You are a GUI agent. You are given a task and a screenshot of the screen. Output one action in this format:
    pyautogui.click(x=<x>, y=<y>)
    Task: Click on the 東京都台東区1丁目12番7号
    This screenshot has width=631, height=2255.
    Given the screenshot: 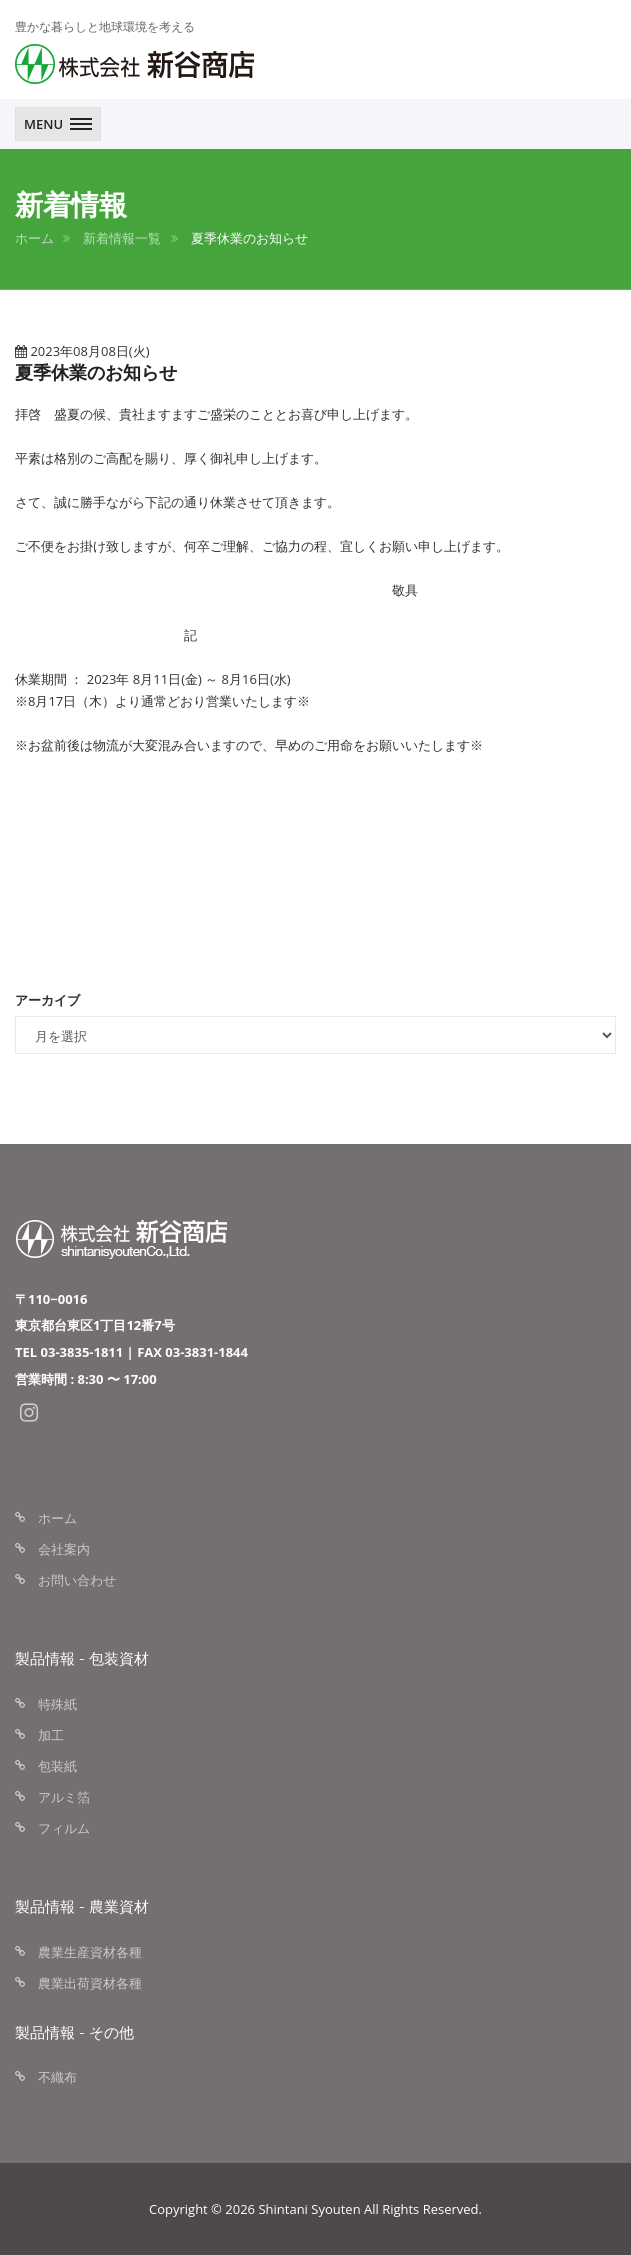 What is the action you would take?
    pyautogui.click(x=95, y=1325)
    